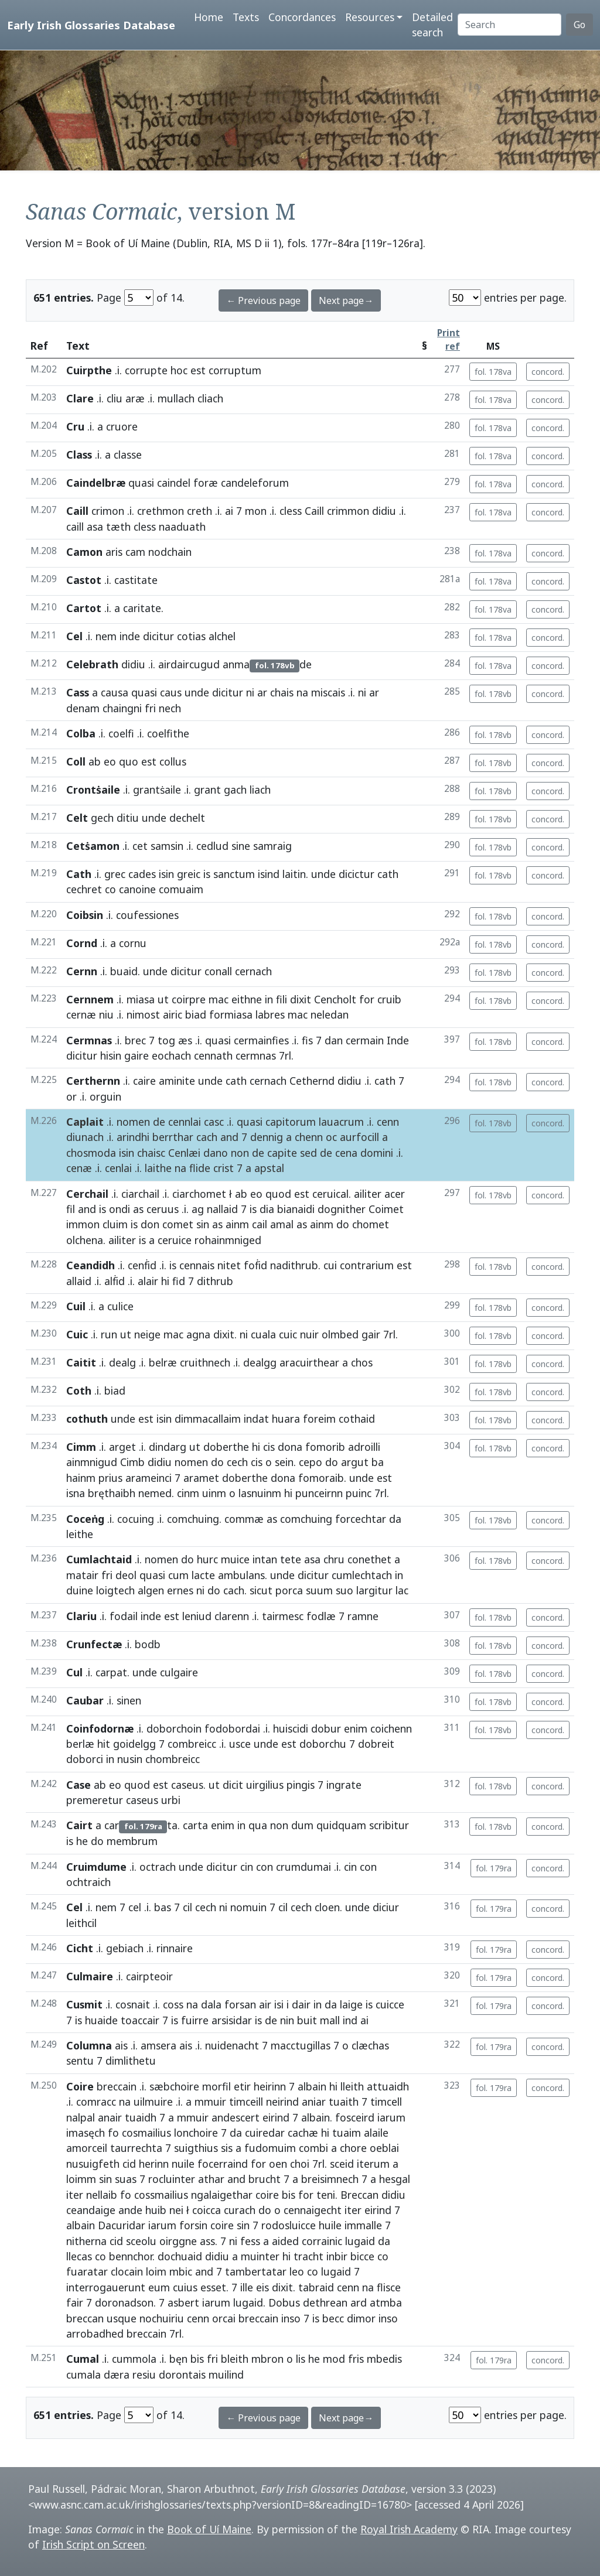  What do you see at coordinates (265, 2004) in the screenshot?
I see `air` at bounding box center [265, 2004].